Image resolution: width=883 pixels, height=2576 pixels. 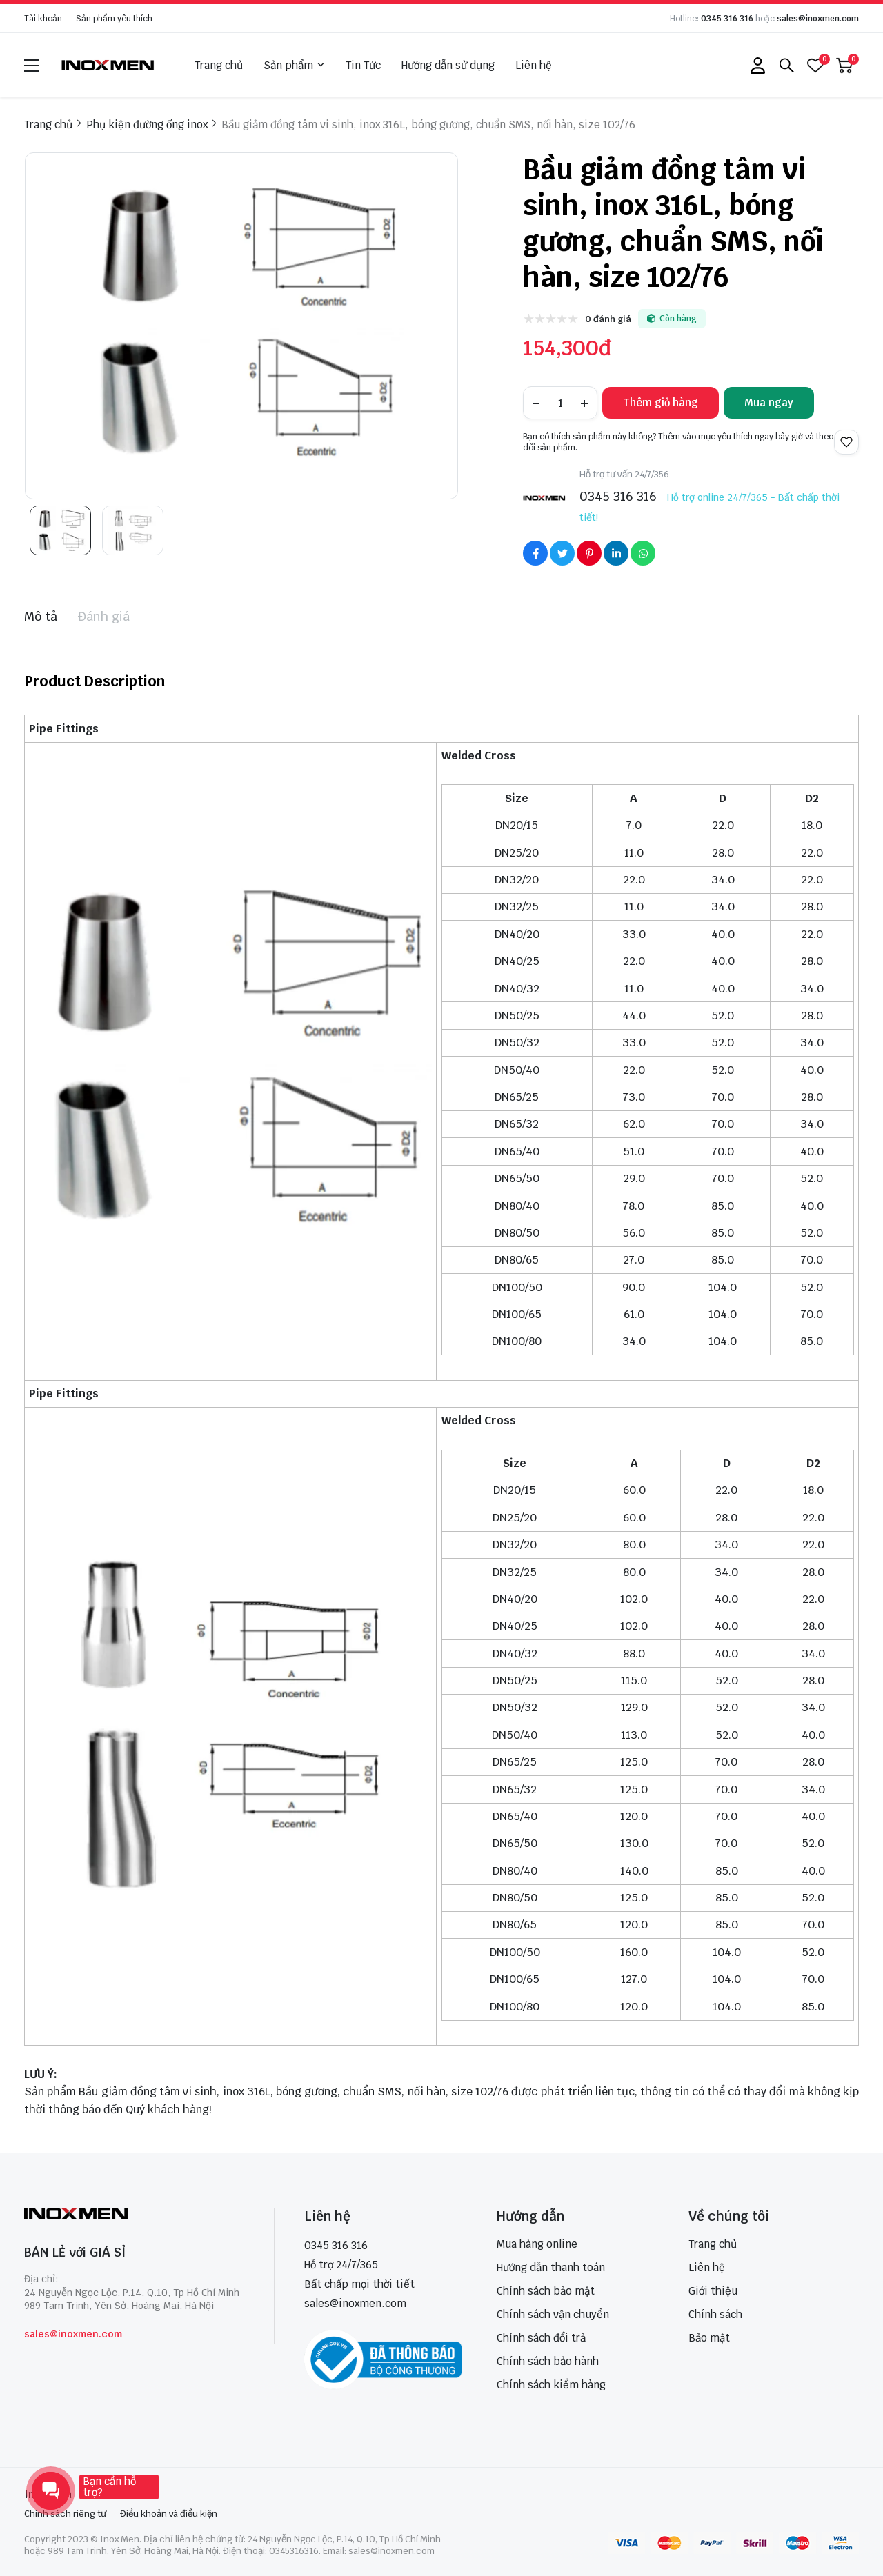 I want to click on sales@inoxmen.com [sales@inoxmen.vn], so click(x=355, y=2303).